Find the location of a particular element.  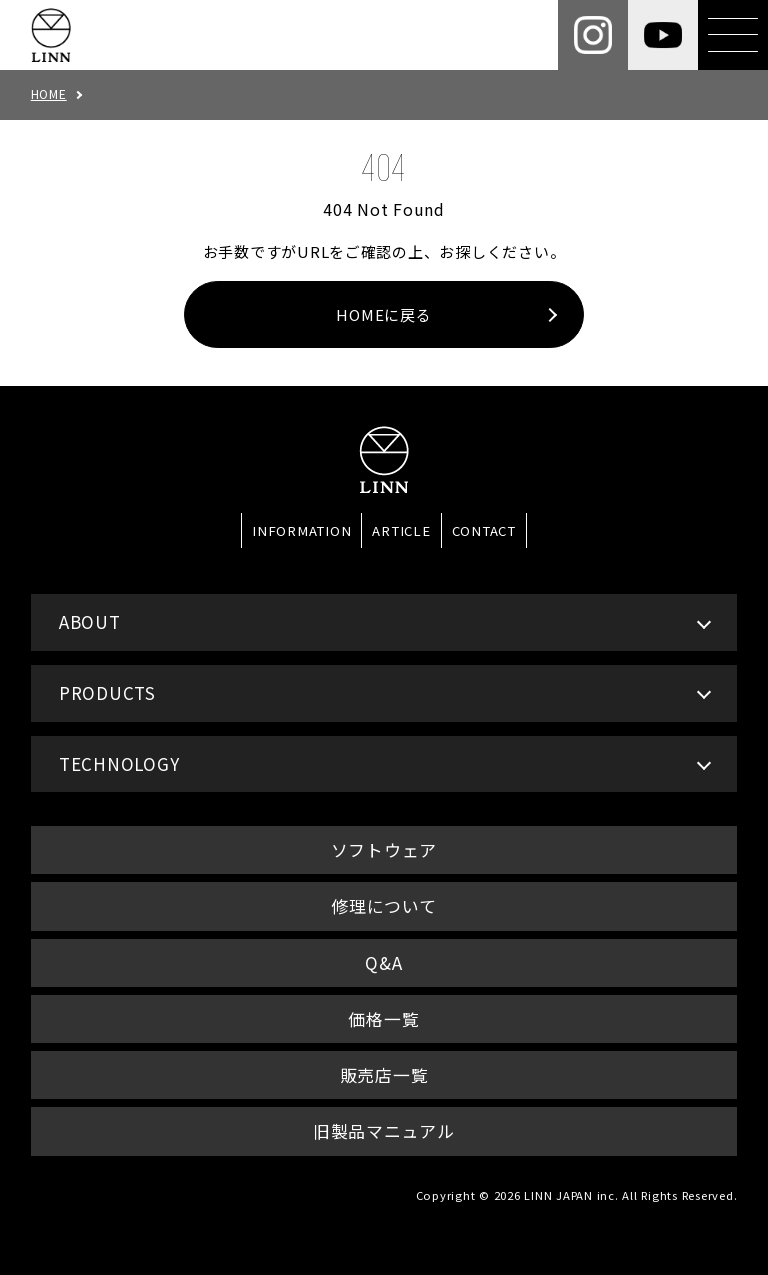

CONTACT is located at coordinates (484, 530).